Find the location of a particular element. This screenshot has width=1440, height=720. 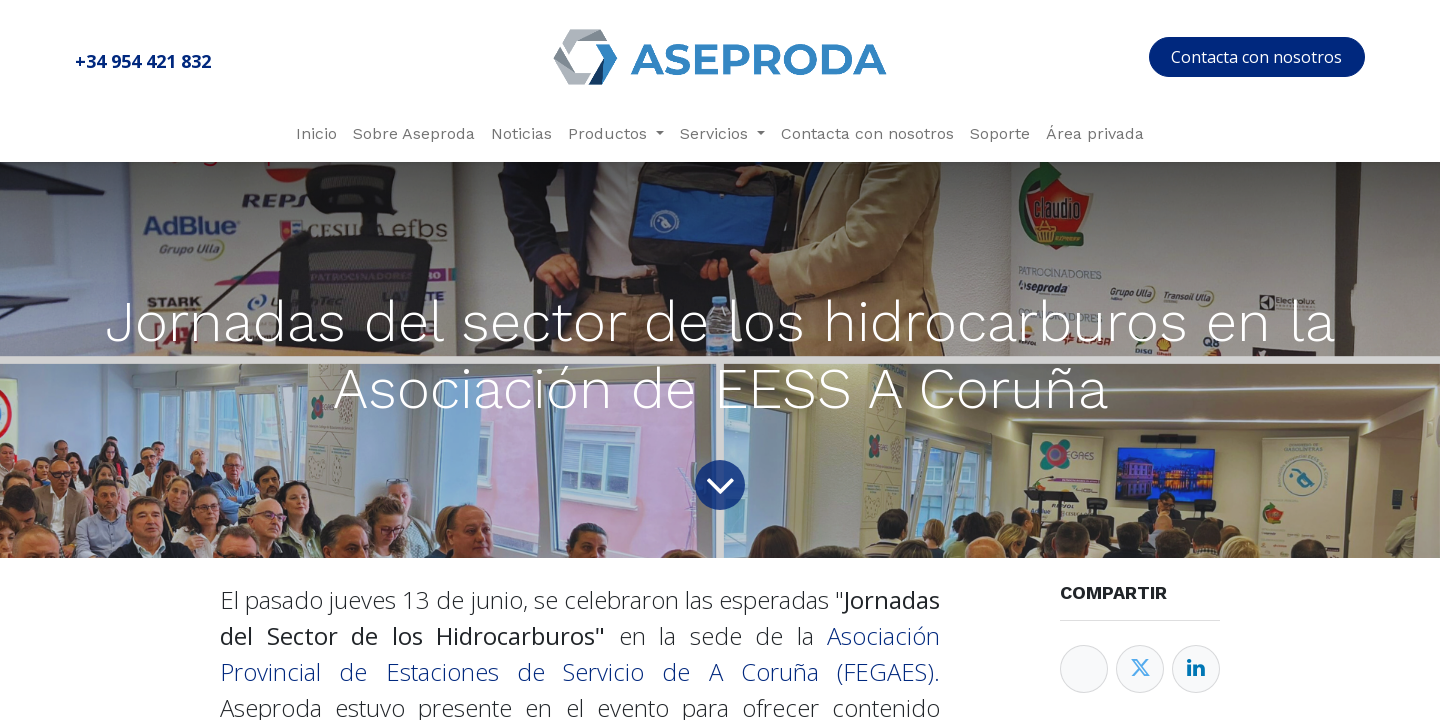

[Twitter] is located at coordinates (1140, 669).